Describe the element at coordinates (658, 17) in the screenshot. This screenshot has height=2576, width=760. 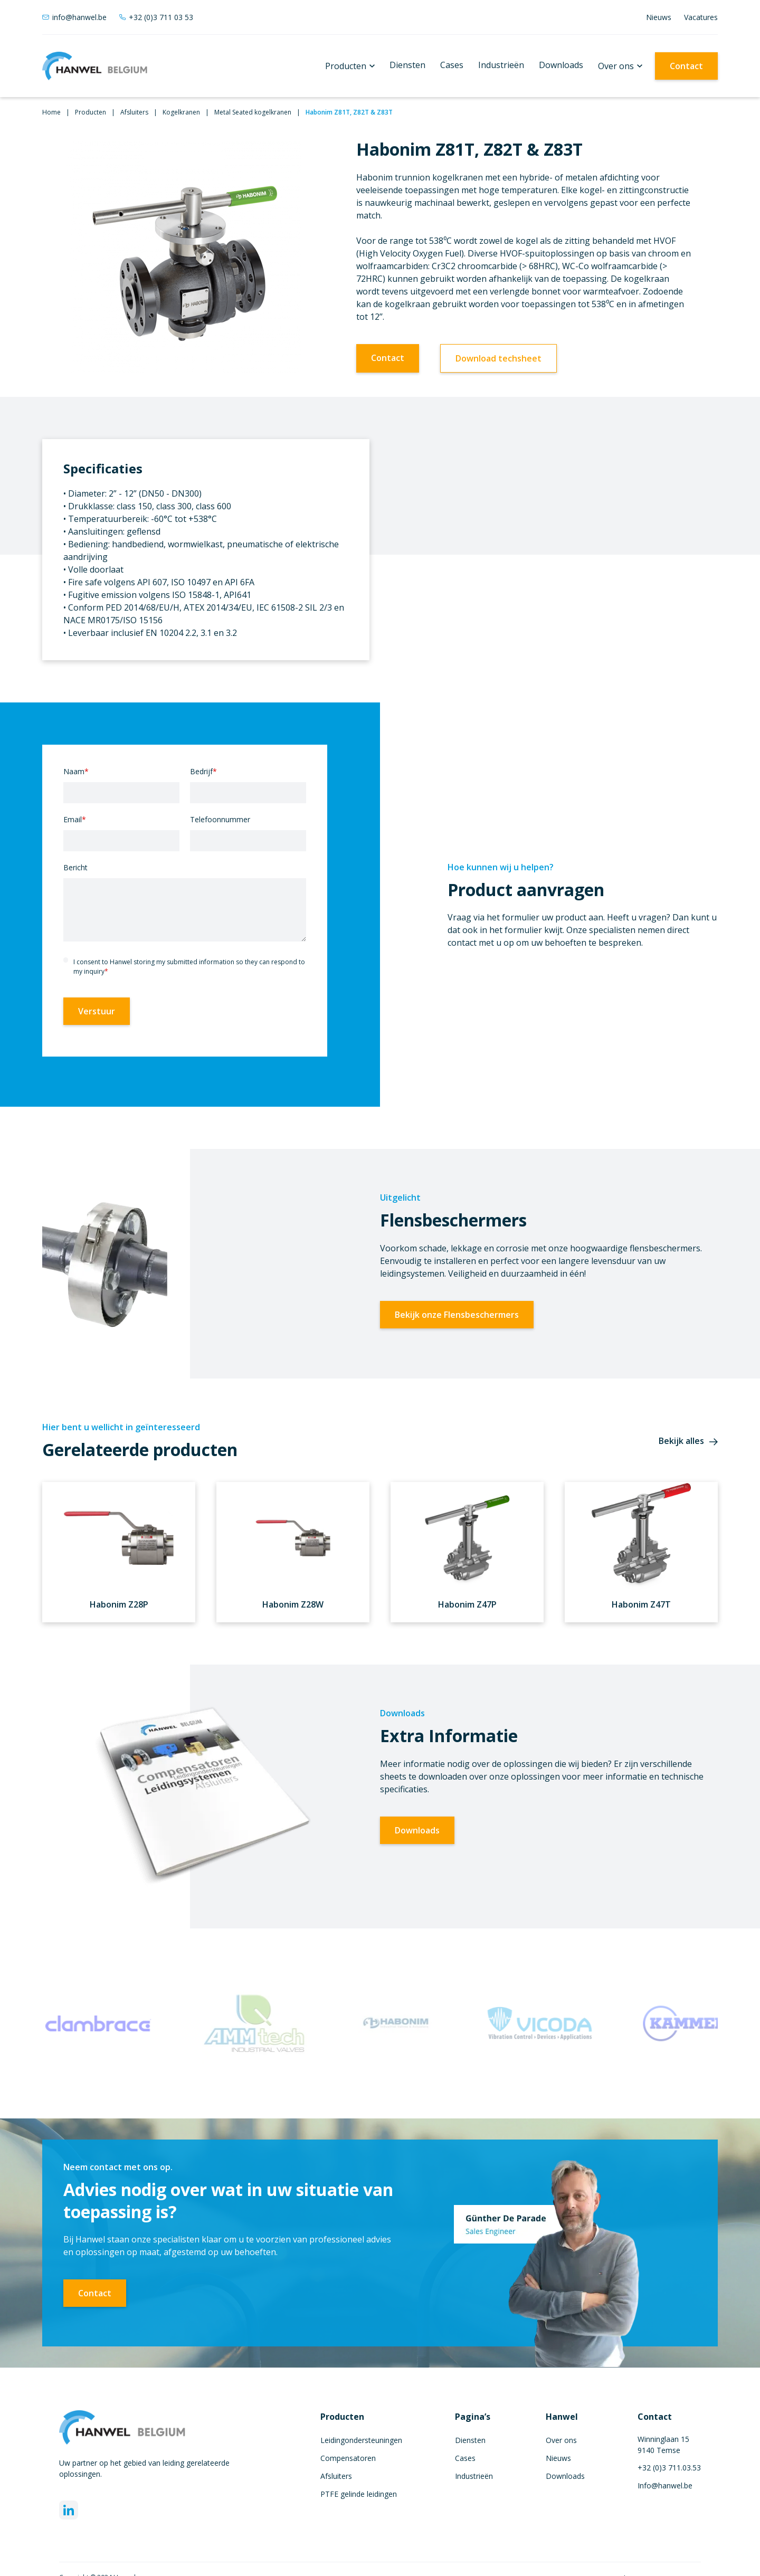
I see `Nieuws` at that location.